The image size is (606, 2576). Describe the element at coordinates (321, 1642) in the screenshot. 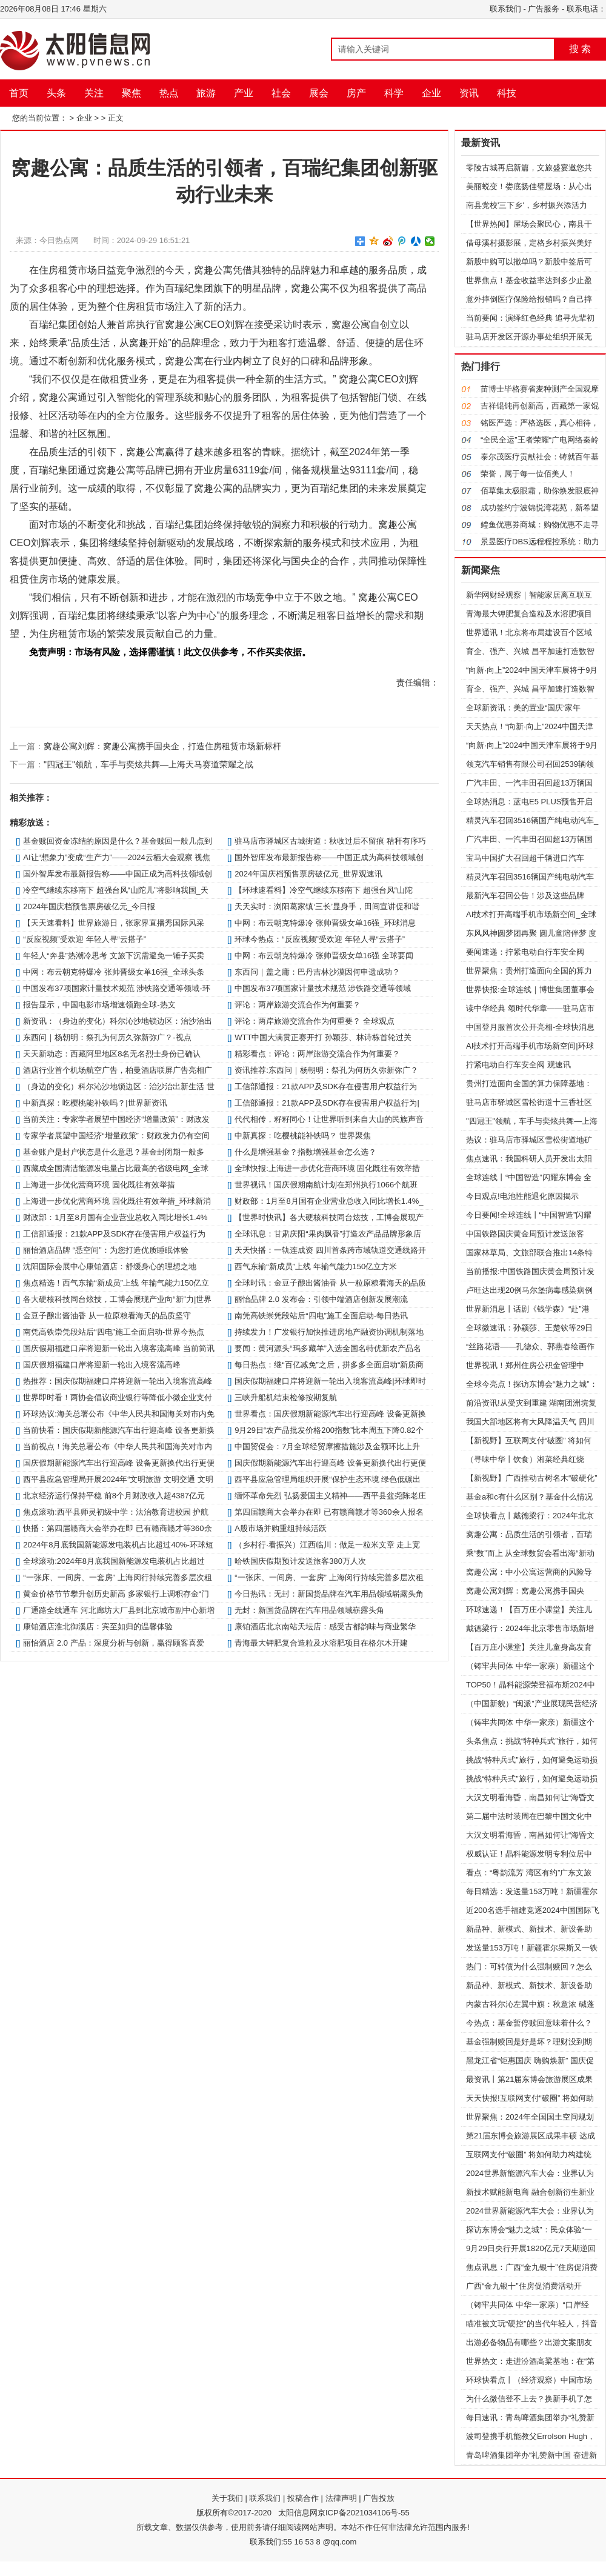

I see `青海最大钾肥复合造粒及水溶肥项目在格尔木开建` at that location.